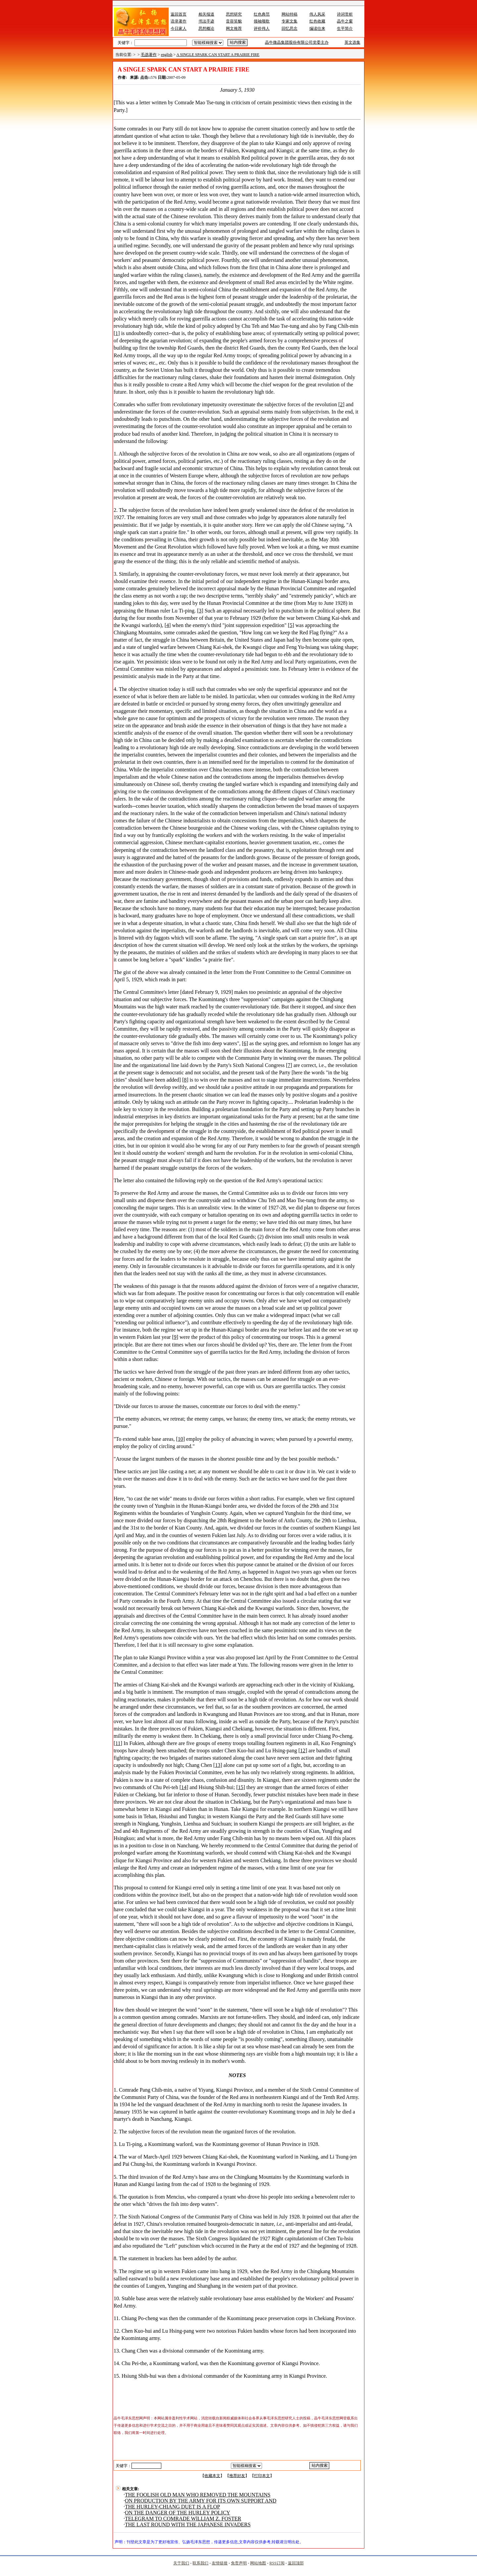  I want to click on 返回顶部, so click(296, 2563).